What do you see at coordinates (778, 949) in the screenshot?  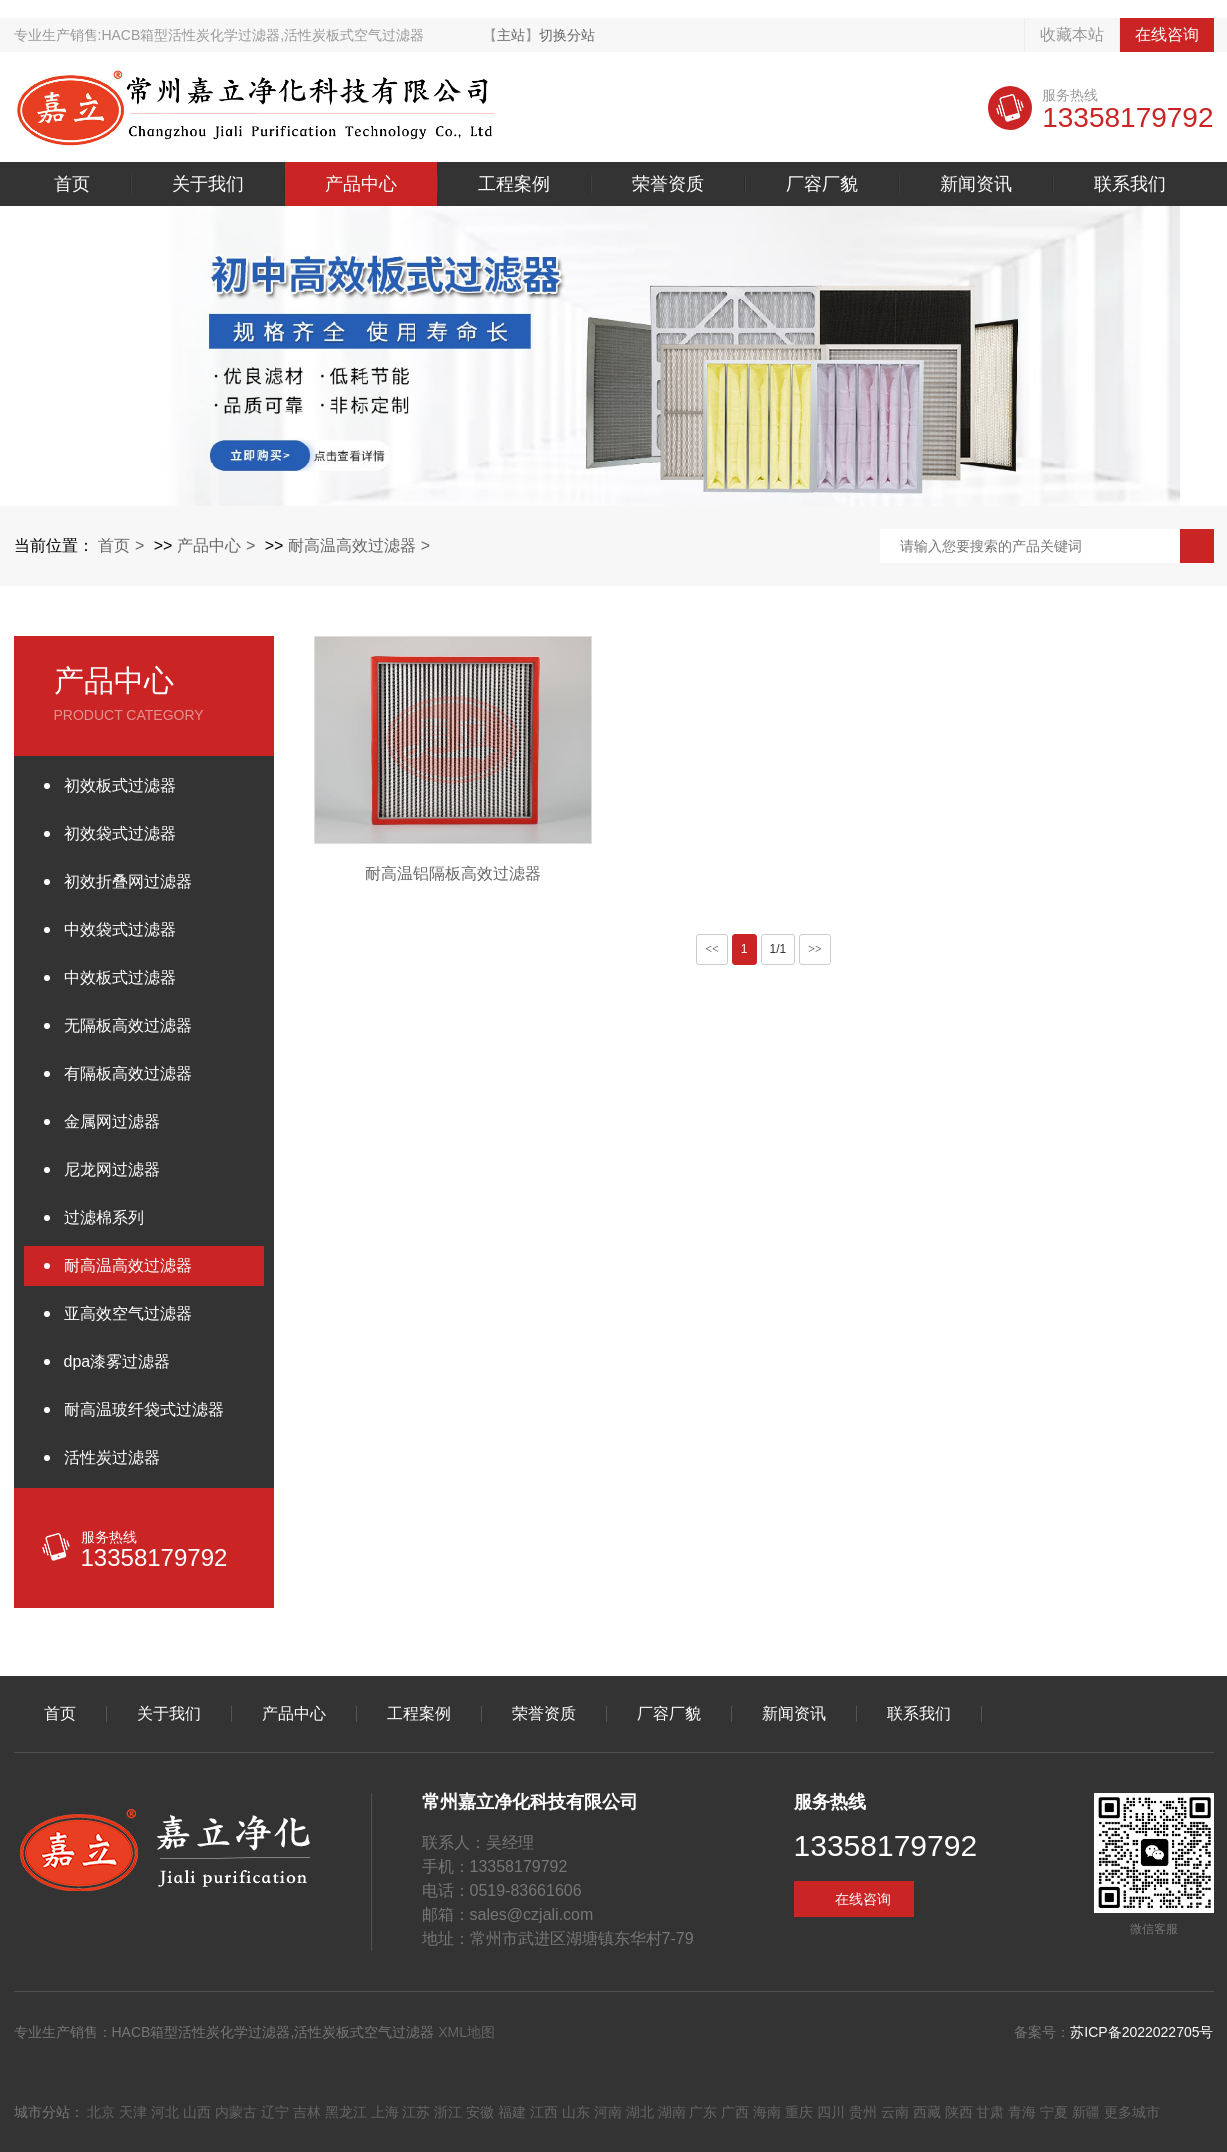 I see `1/1` at bounding box center [778, 949].